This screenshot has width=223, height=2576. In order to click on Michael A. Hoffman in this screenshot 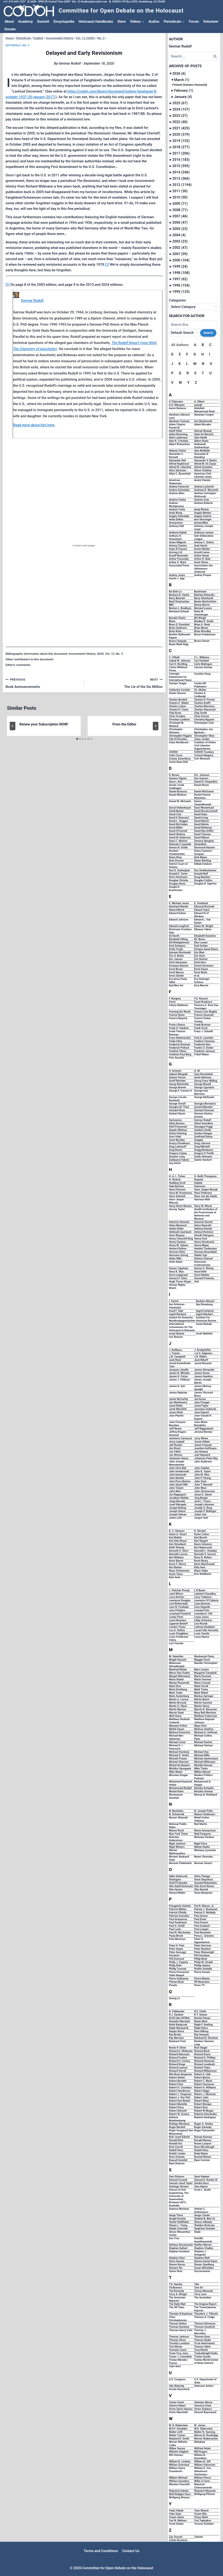, I will do `click(205, 1732)`.